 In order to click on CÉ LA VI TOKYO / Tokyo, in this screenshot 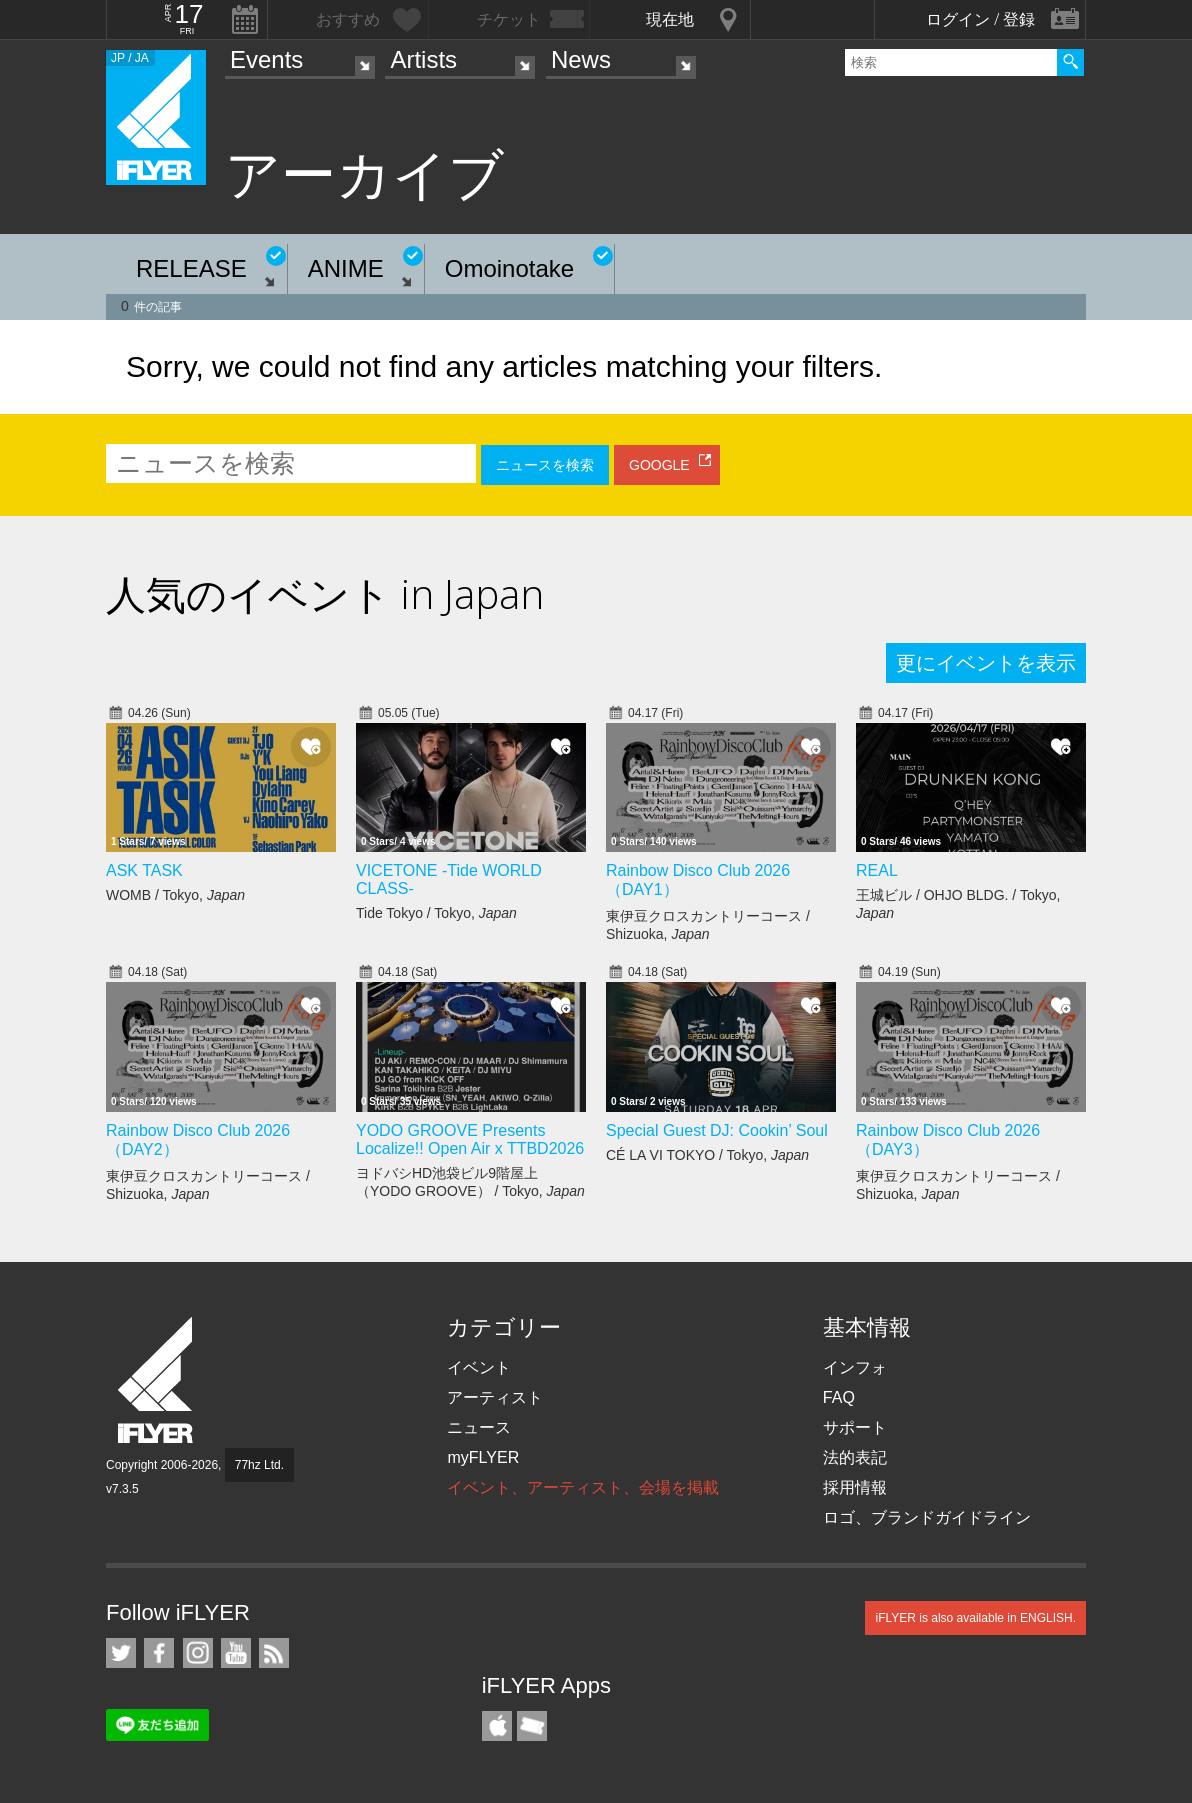, I will do `click(707, 1155)`.